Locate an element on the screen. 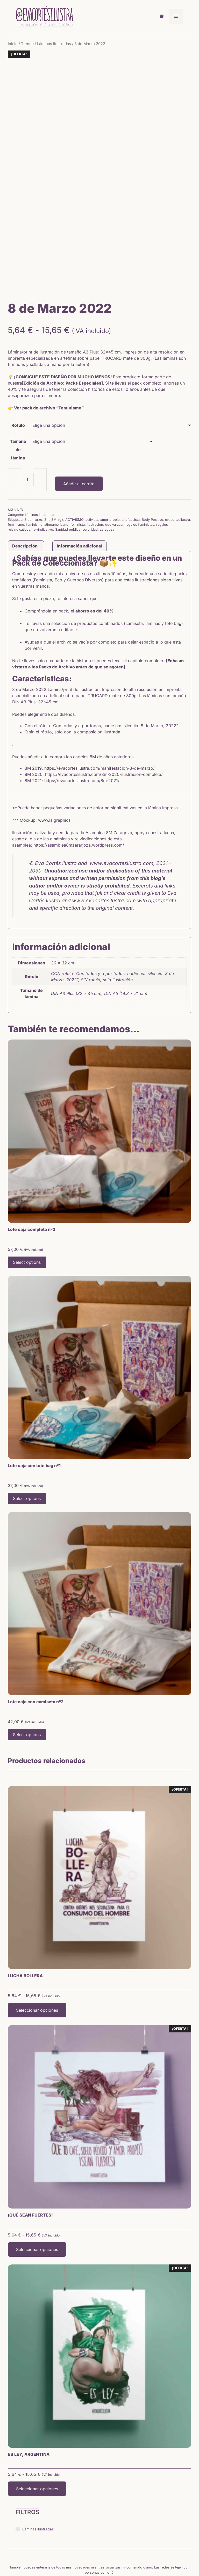 This screenshot has height=2576, width=199. feminismo is located at coordinates (16, 466).